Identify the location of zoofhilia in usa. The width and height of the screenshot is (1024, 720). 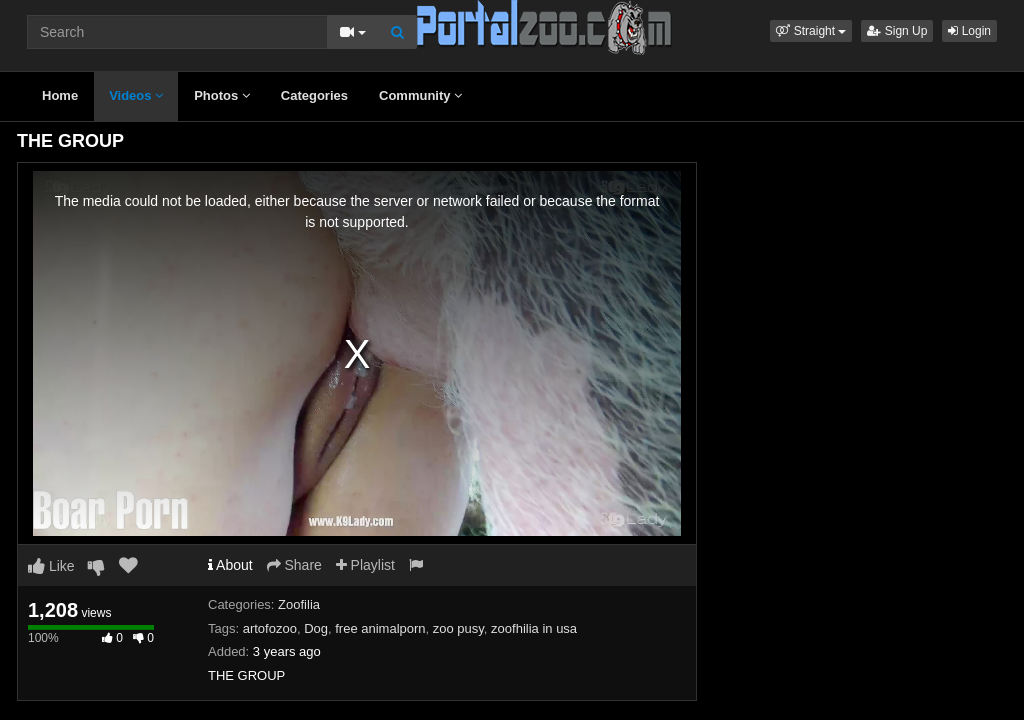
(534, 628).